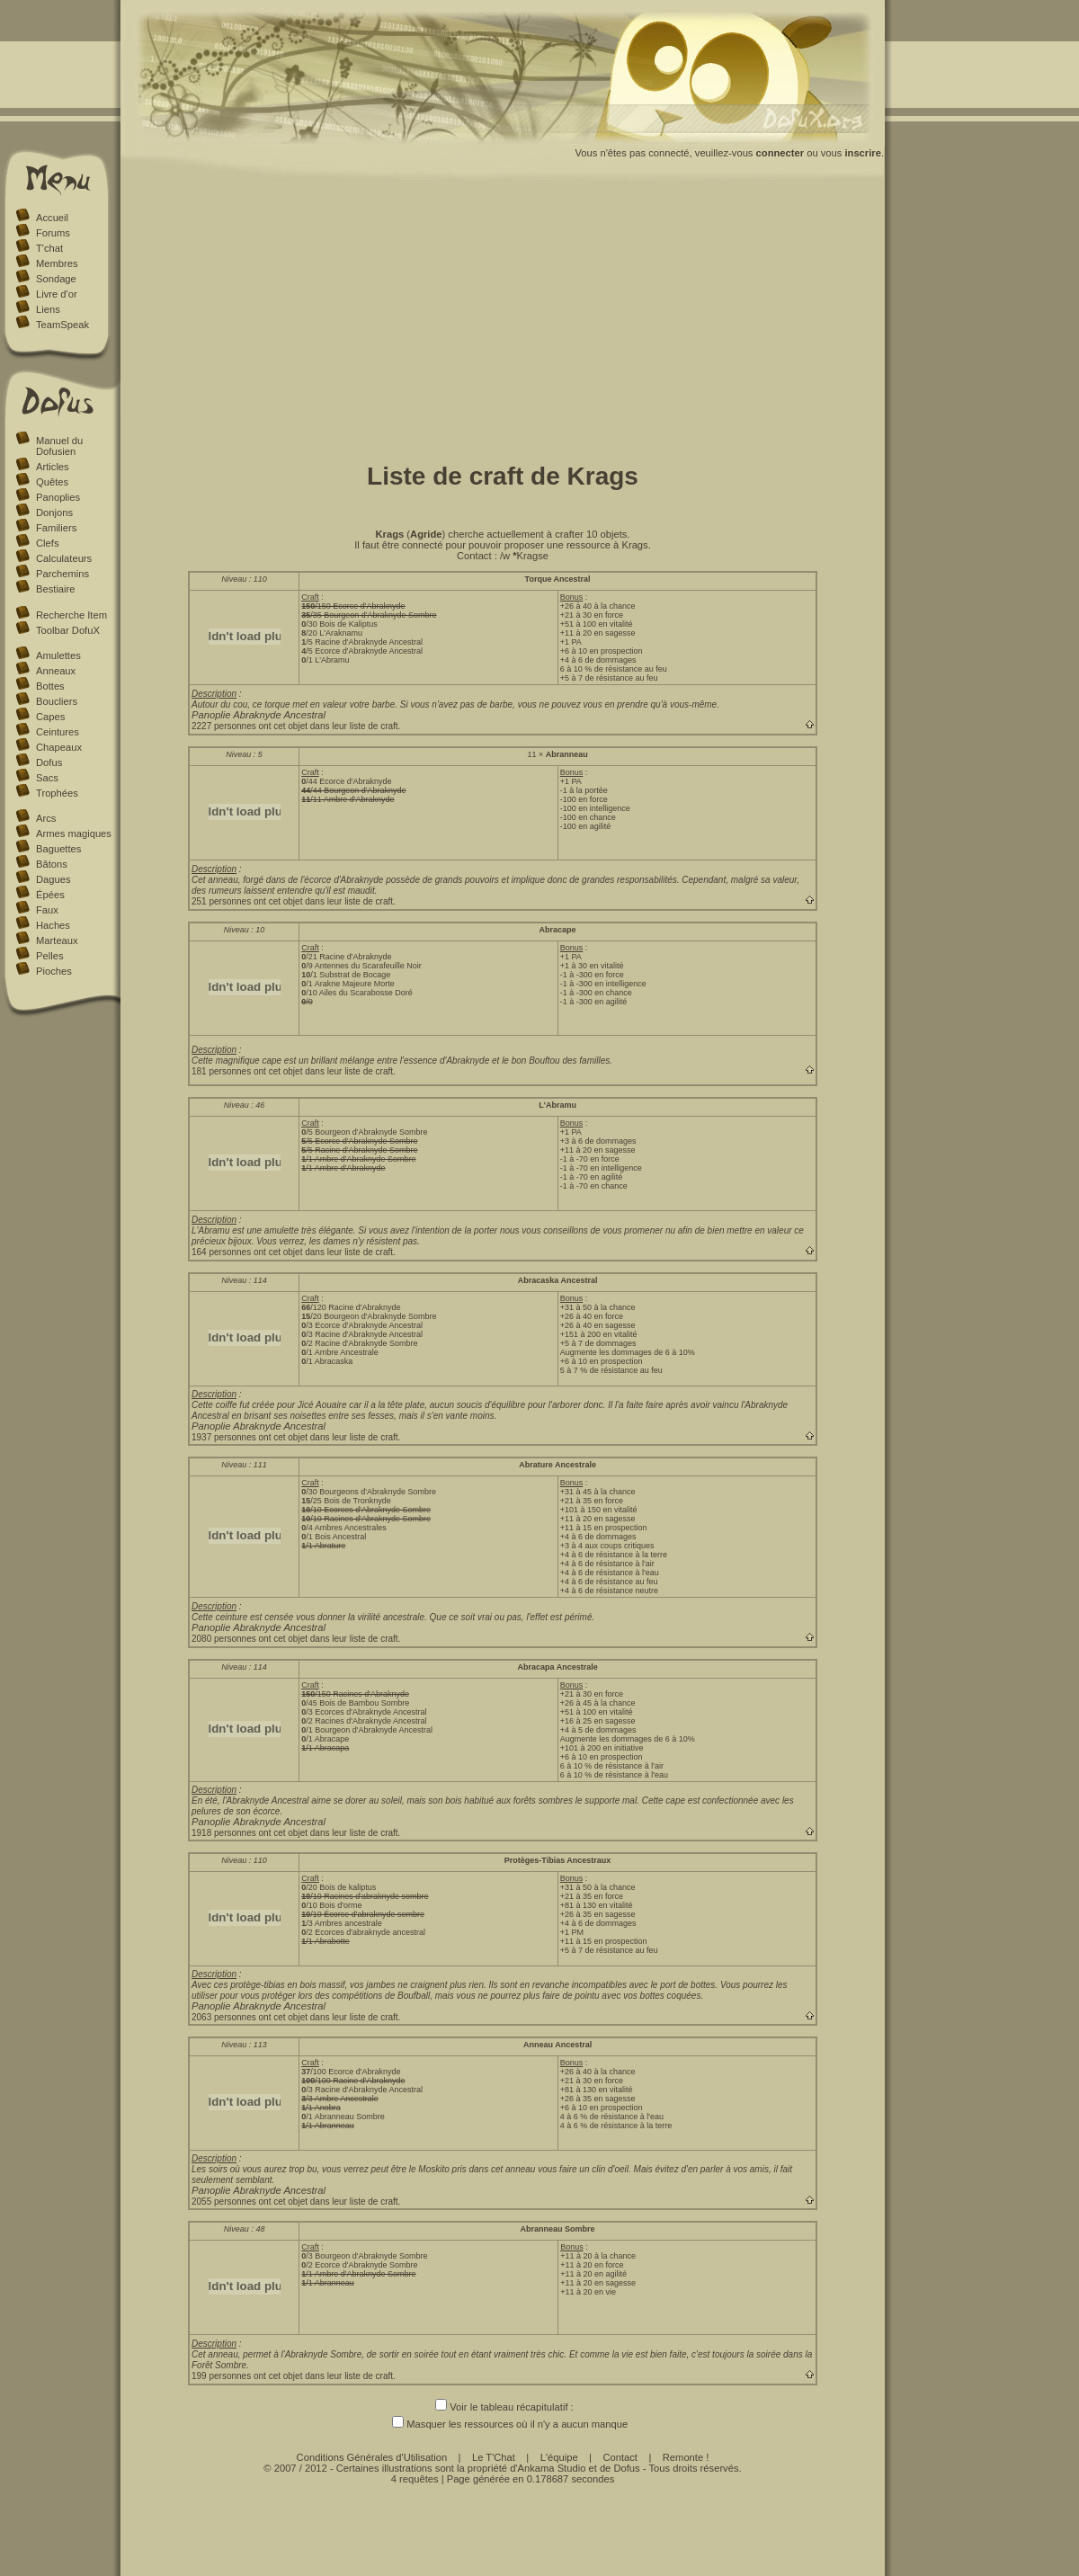 The height and width of the screenshot is (2576, 1079). Describe the element at coordinates (47, 910) in the screenshot. I see `Faux` at that location.